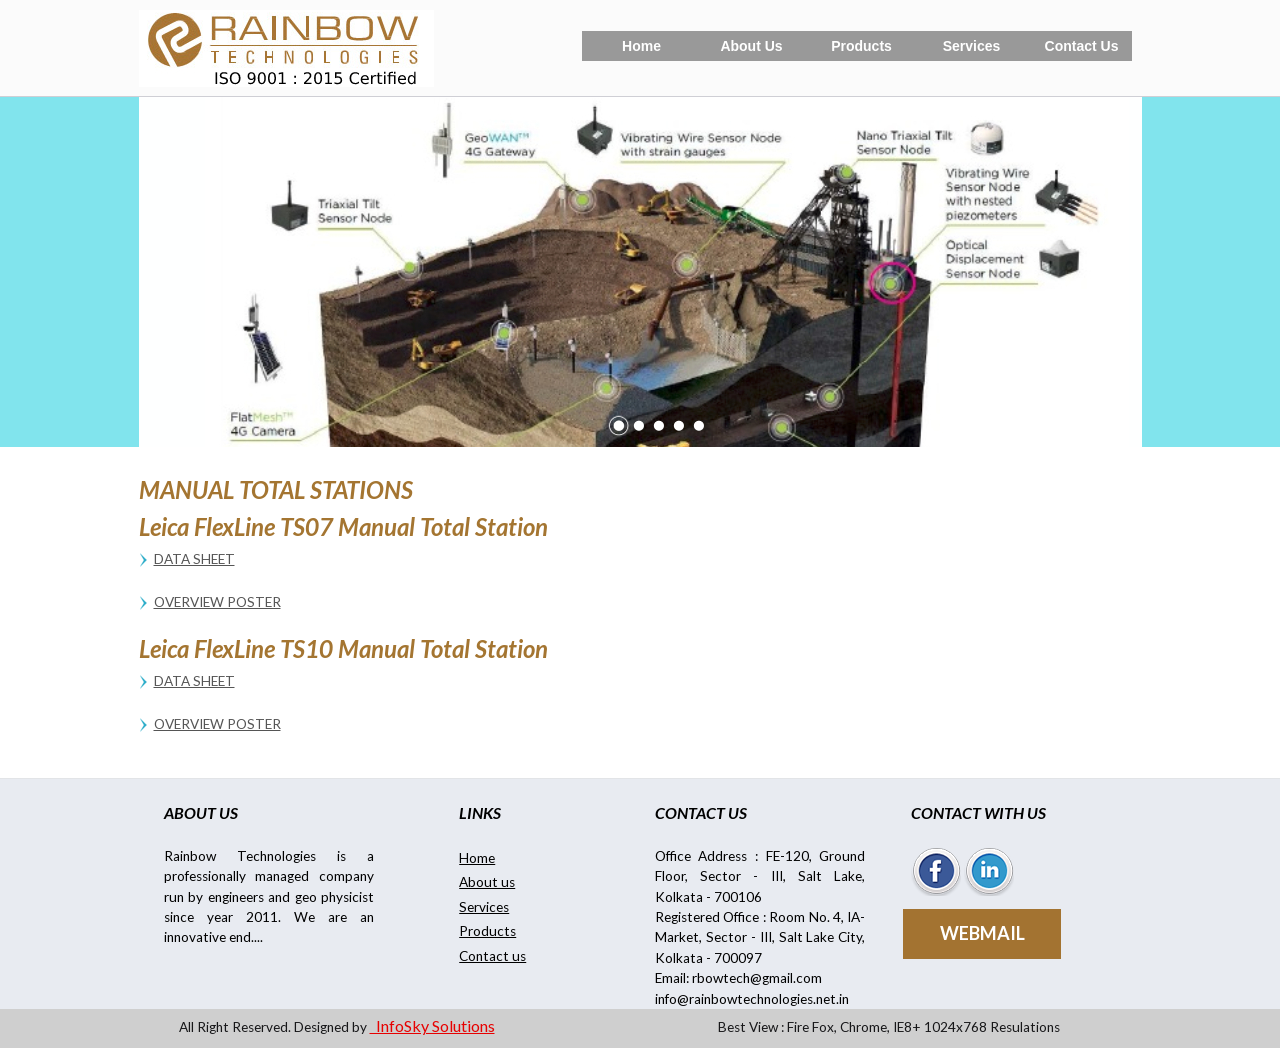  Describe the element at coordinates (861, 46) in the screenshot. I see `Products` at that location.